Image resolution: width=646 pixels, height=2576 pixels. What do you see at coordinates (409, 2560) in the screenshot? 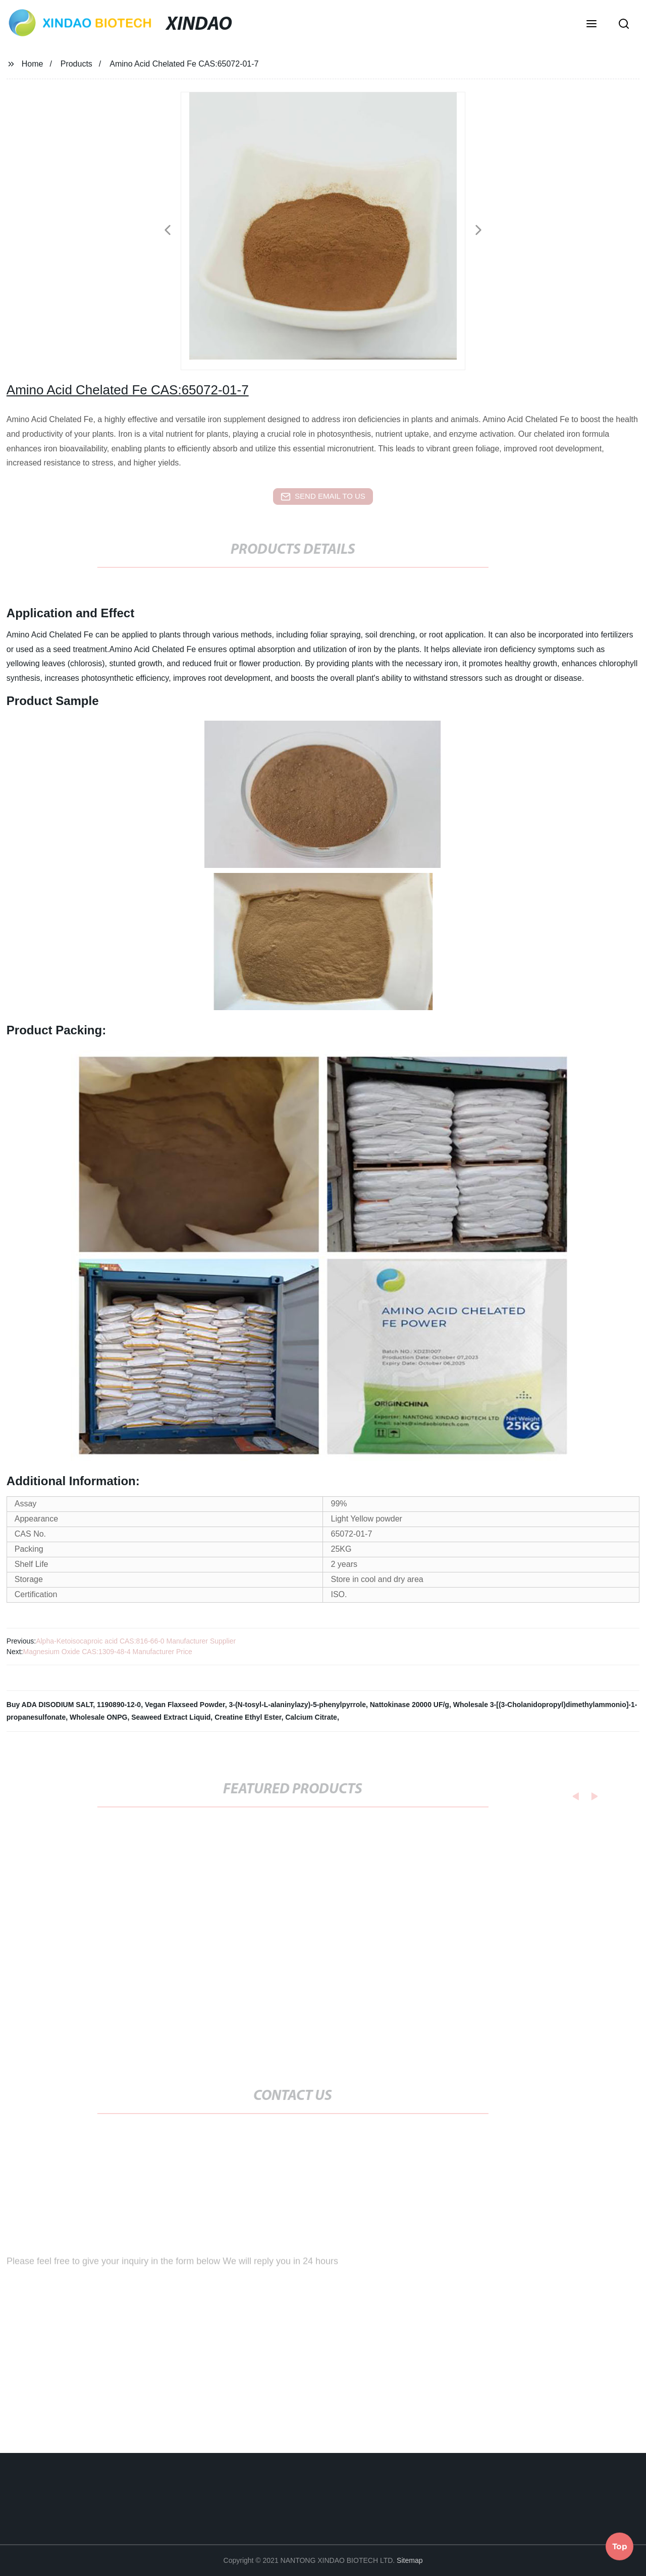
I see `Sitemap` at bounding box center [409, 2560].